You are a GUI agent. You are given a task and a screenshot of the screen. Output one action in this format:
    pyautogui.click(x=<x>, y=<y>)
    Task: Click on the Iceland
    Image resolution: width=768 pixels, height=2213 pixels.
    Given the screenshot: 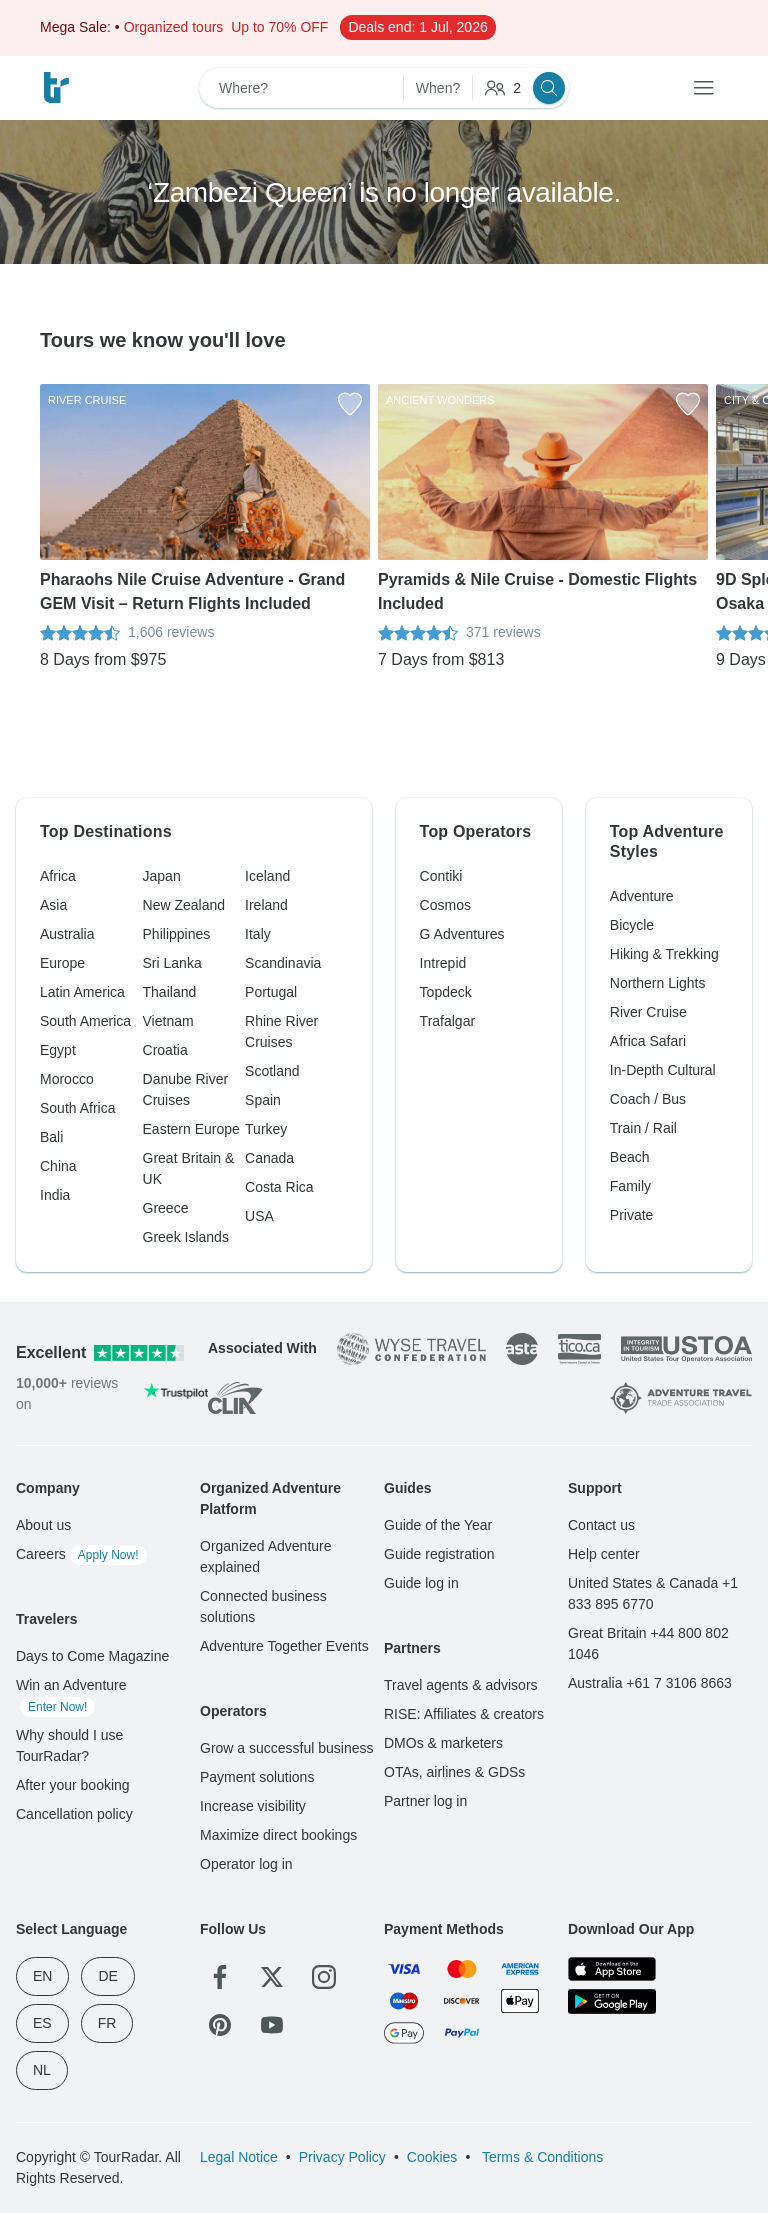 What is the action you would take?
    pyautogui.click(x=267, y=876)
    